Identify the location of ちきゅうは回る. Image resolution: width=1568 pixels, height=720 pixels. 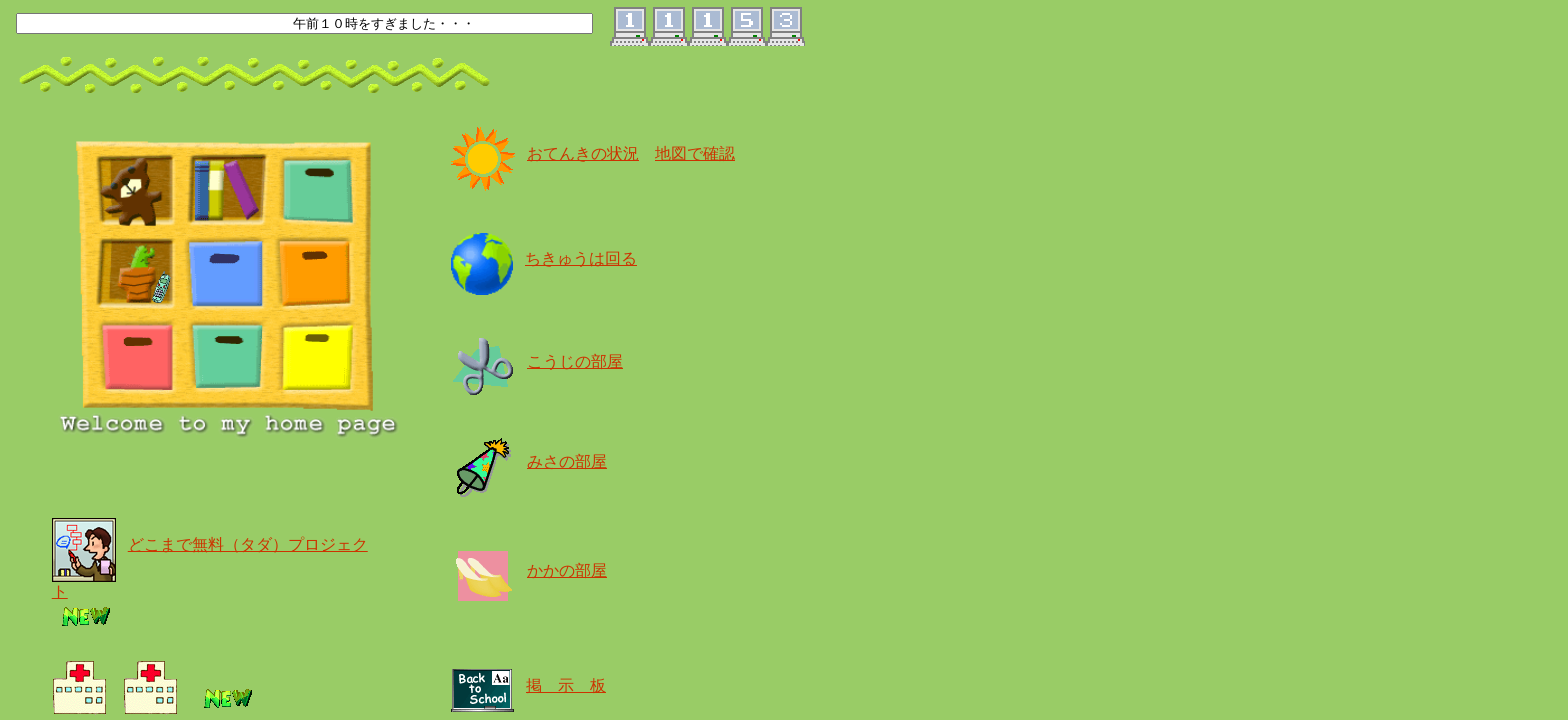
(581, 258).